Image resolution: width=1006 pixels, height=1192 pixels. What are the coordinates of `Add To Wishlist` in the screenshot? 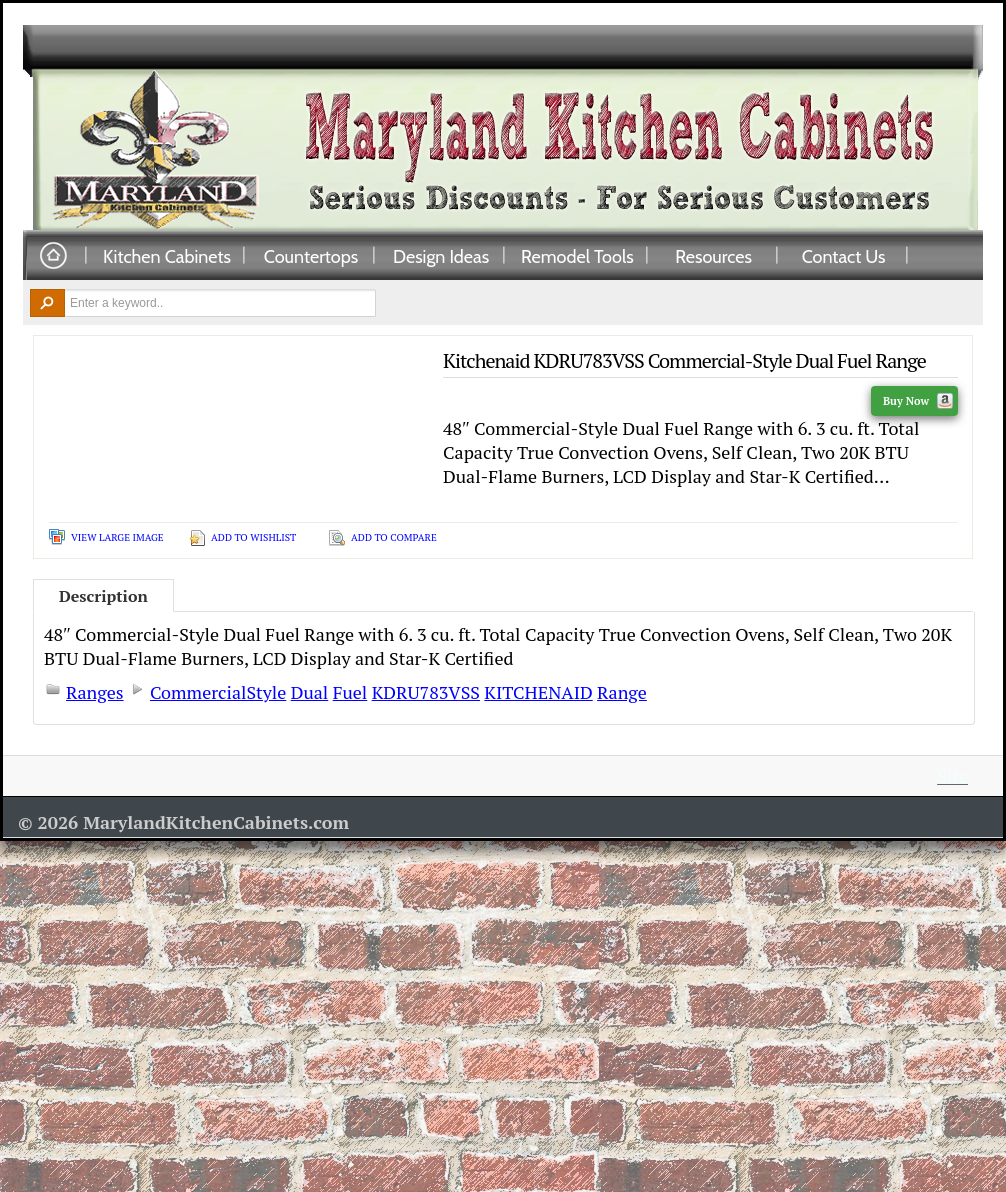 It's located at (253, 537).